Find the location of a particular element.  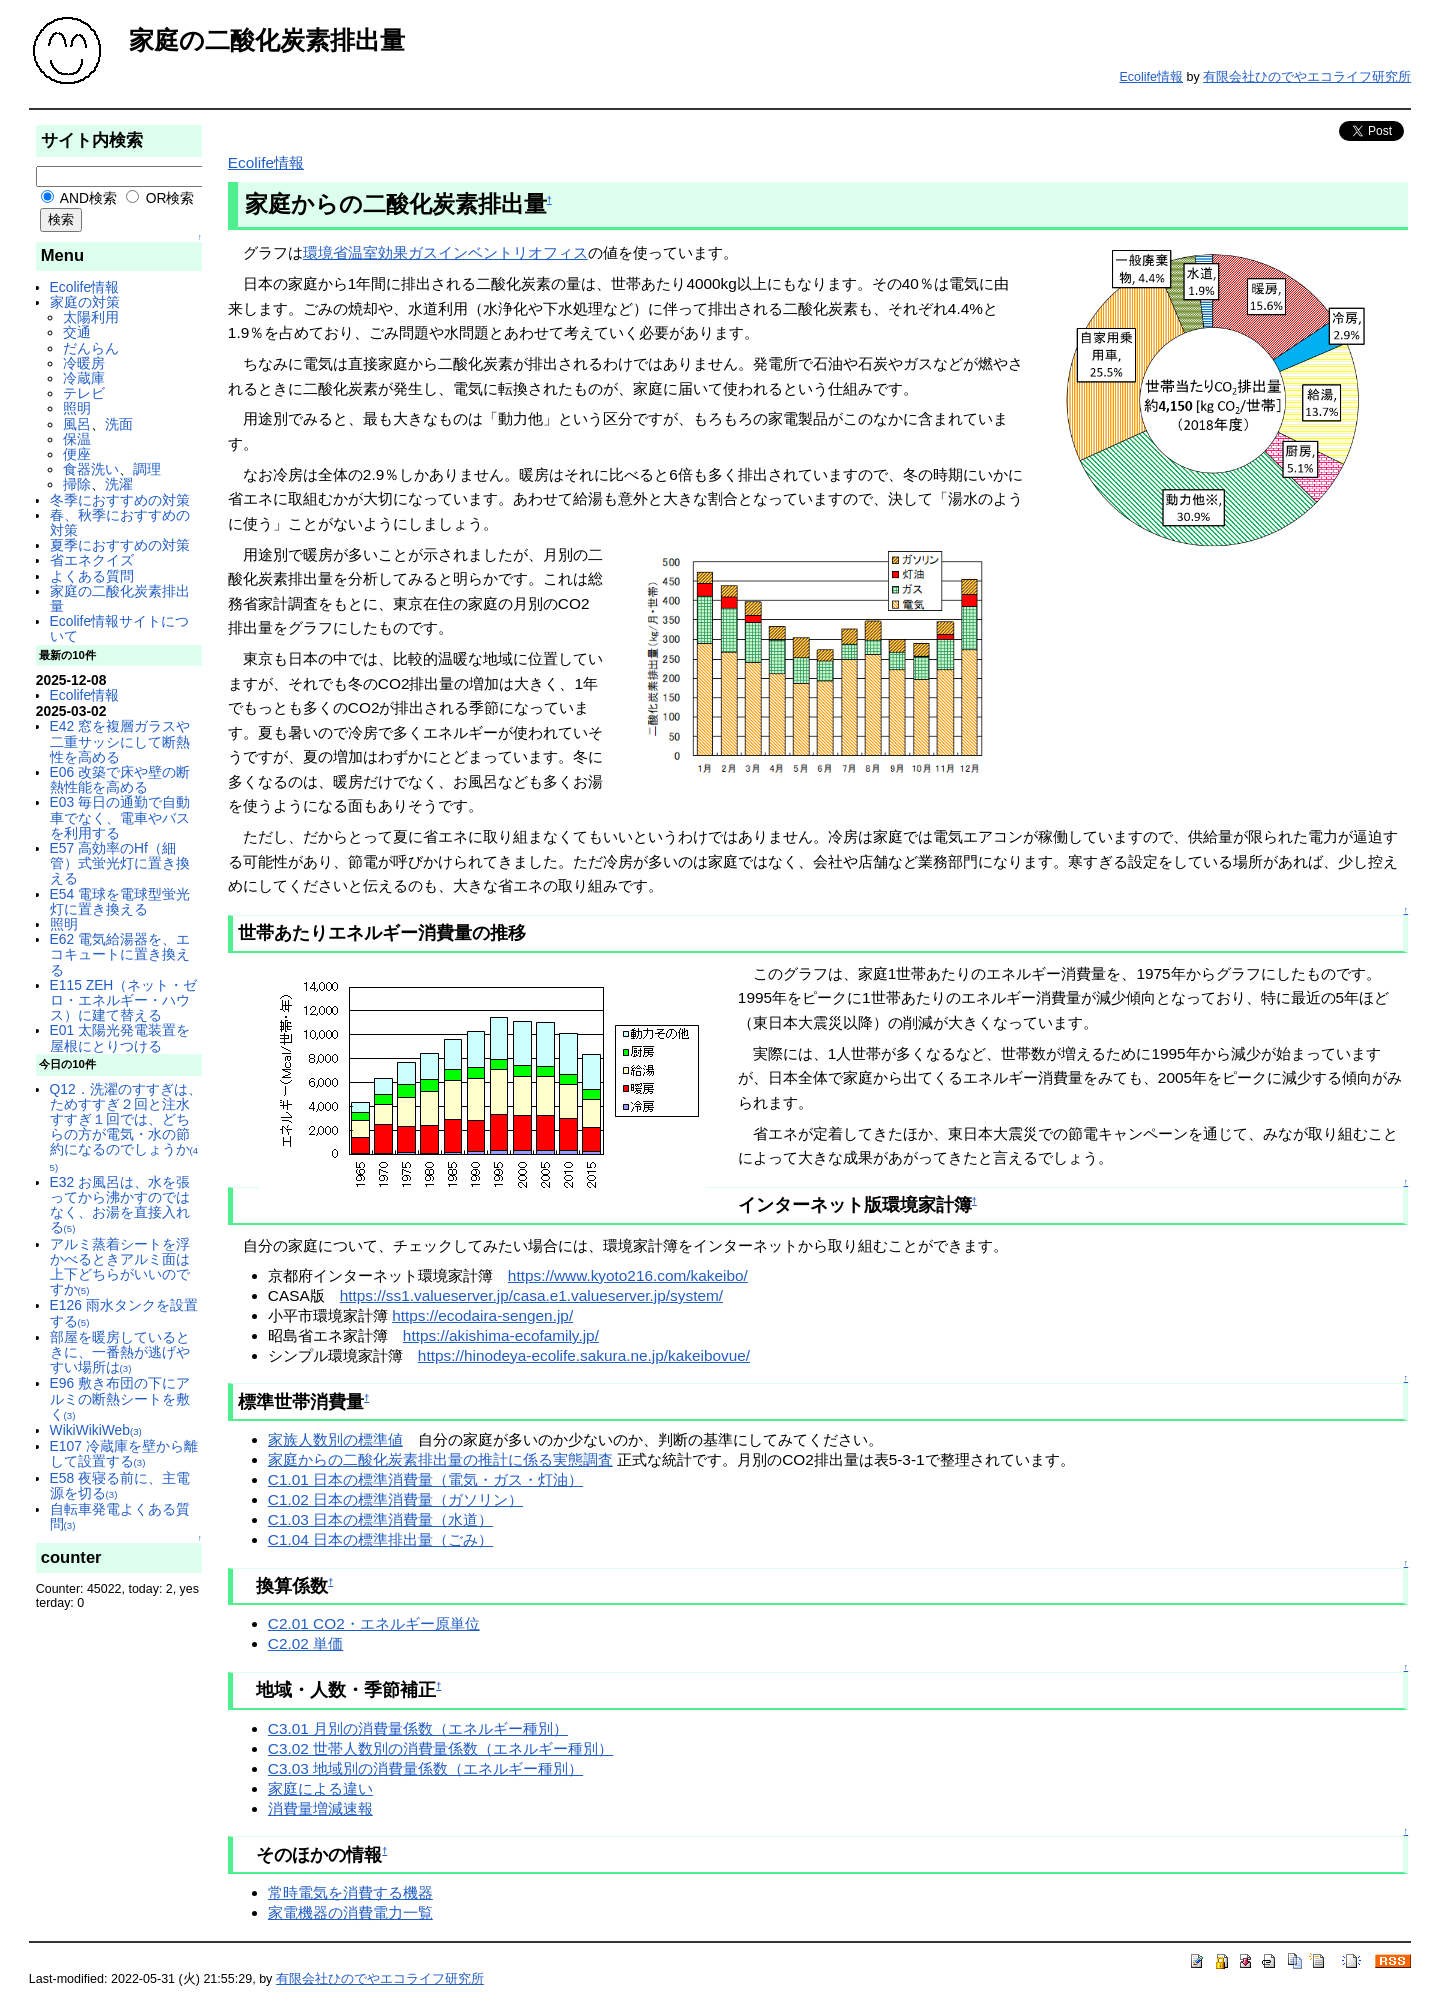

掃除 is located at coordinates (77, 484).